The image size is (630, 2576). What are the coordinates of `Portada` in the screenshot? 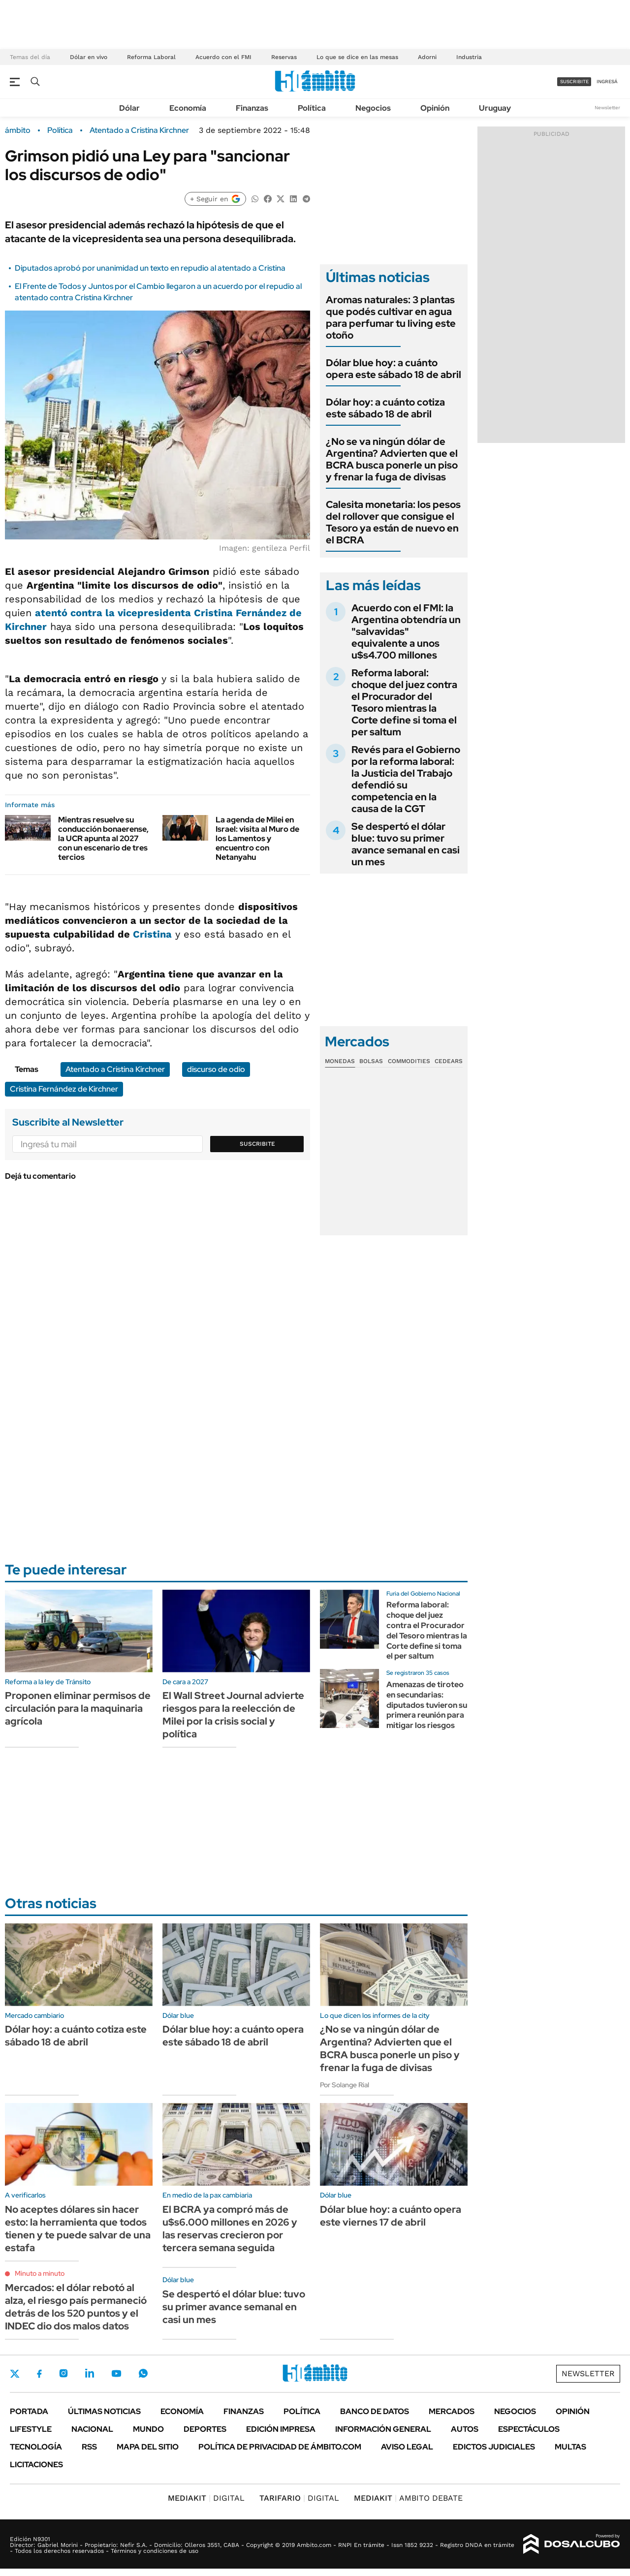 It's located at (29, 2411).